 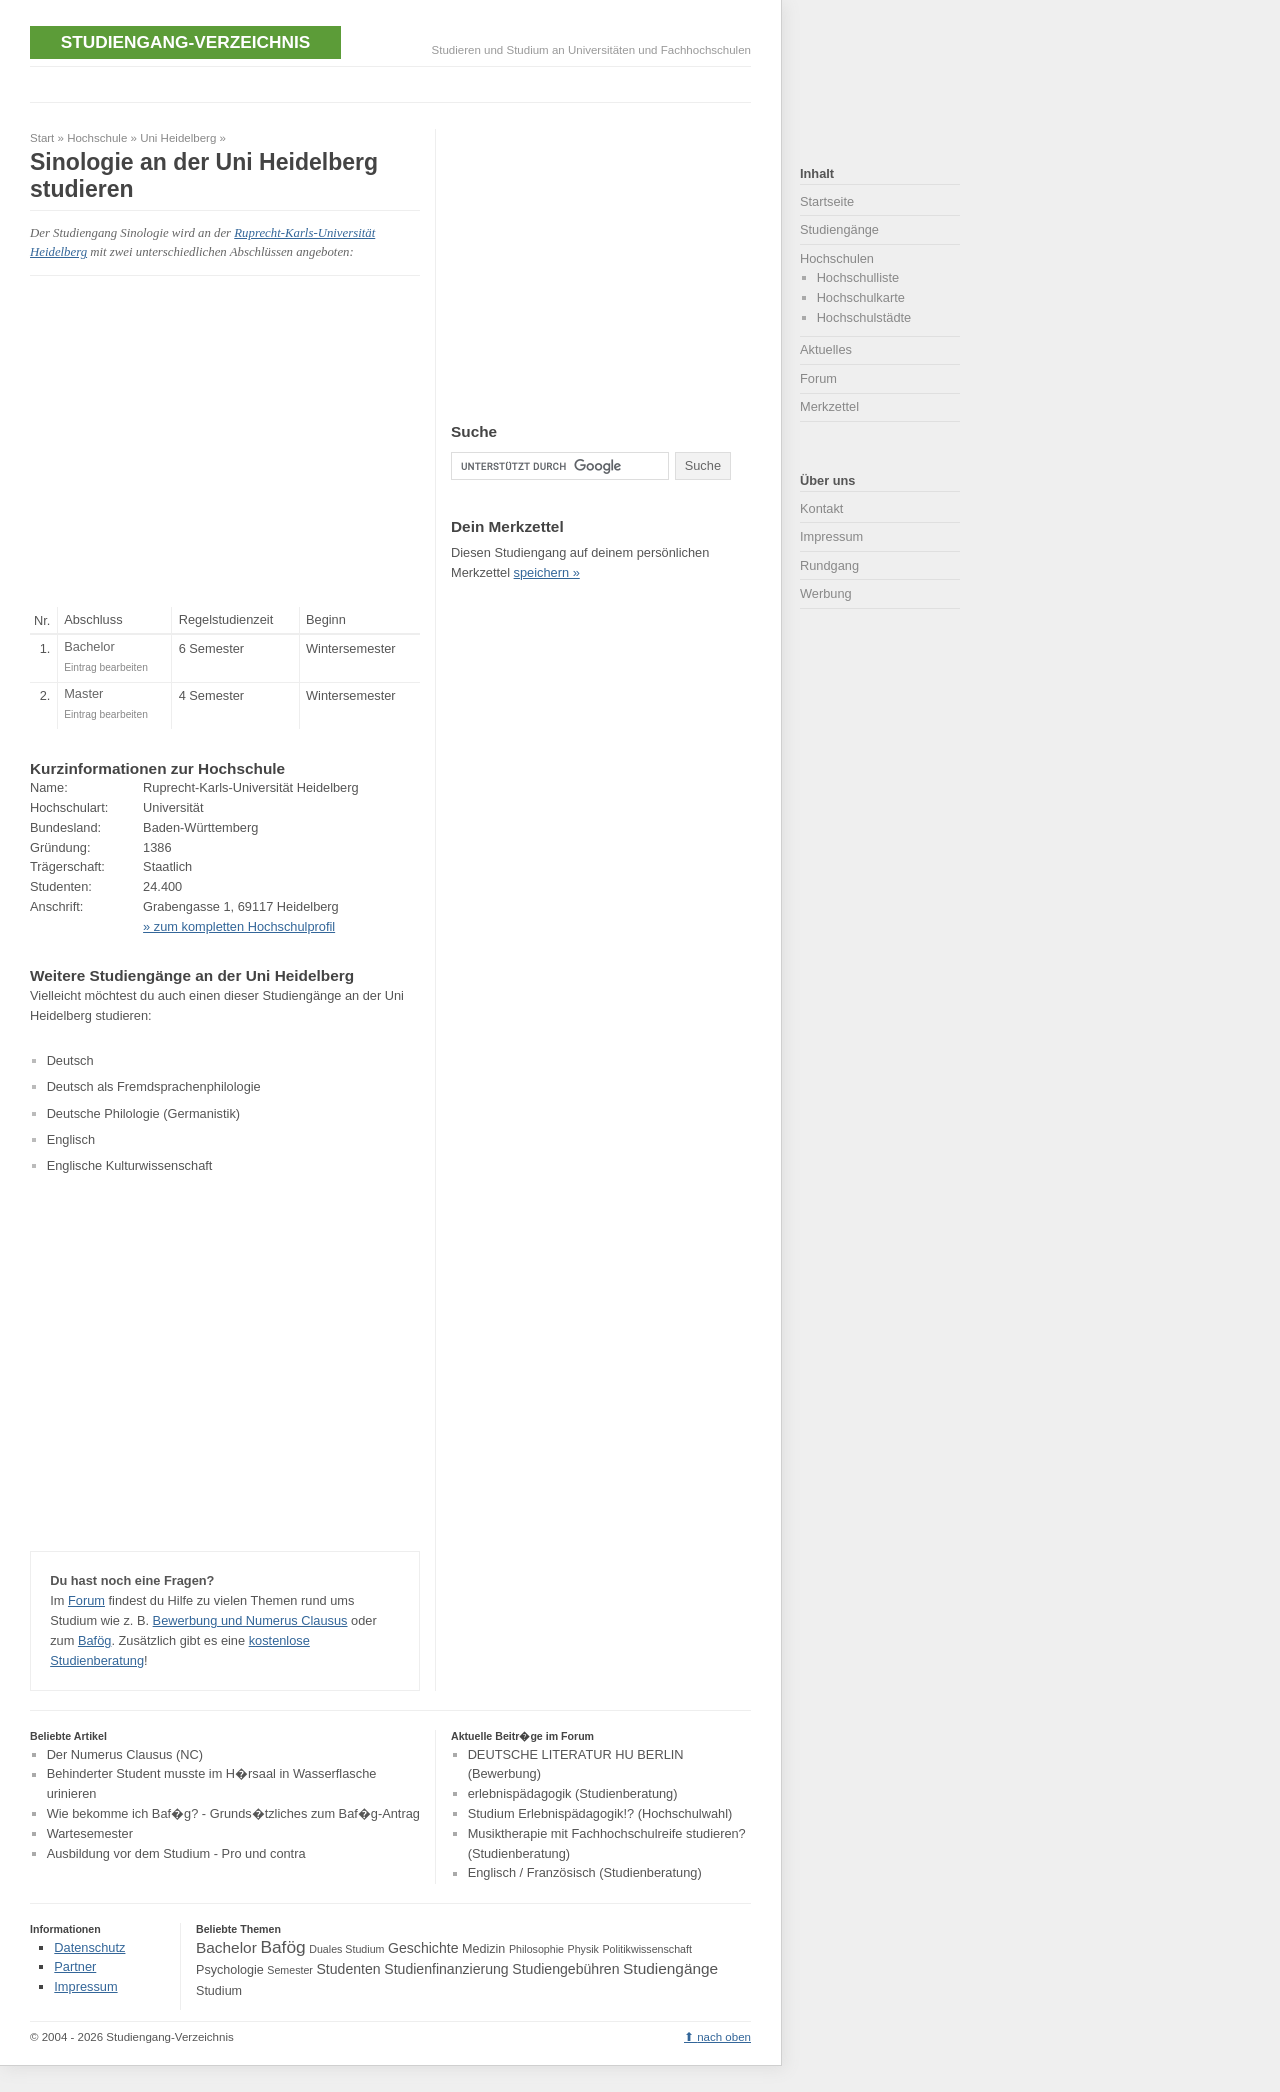 What do you see at coordinates (839, 229) in the screenshot?
I see `Studiengänge` at bounding box center [839, 229].